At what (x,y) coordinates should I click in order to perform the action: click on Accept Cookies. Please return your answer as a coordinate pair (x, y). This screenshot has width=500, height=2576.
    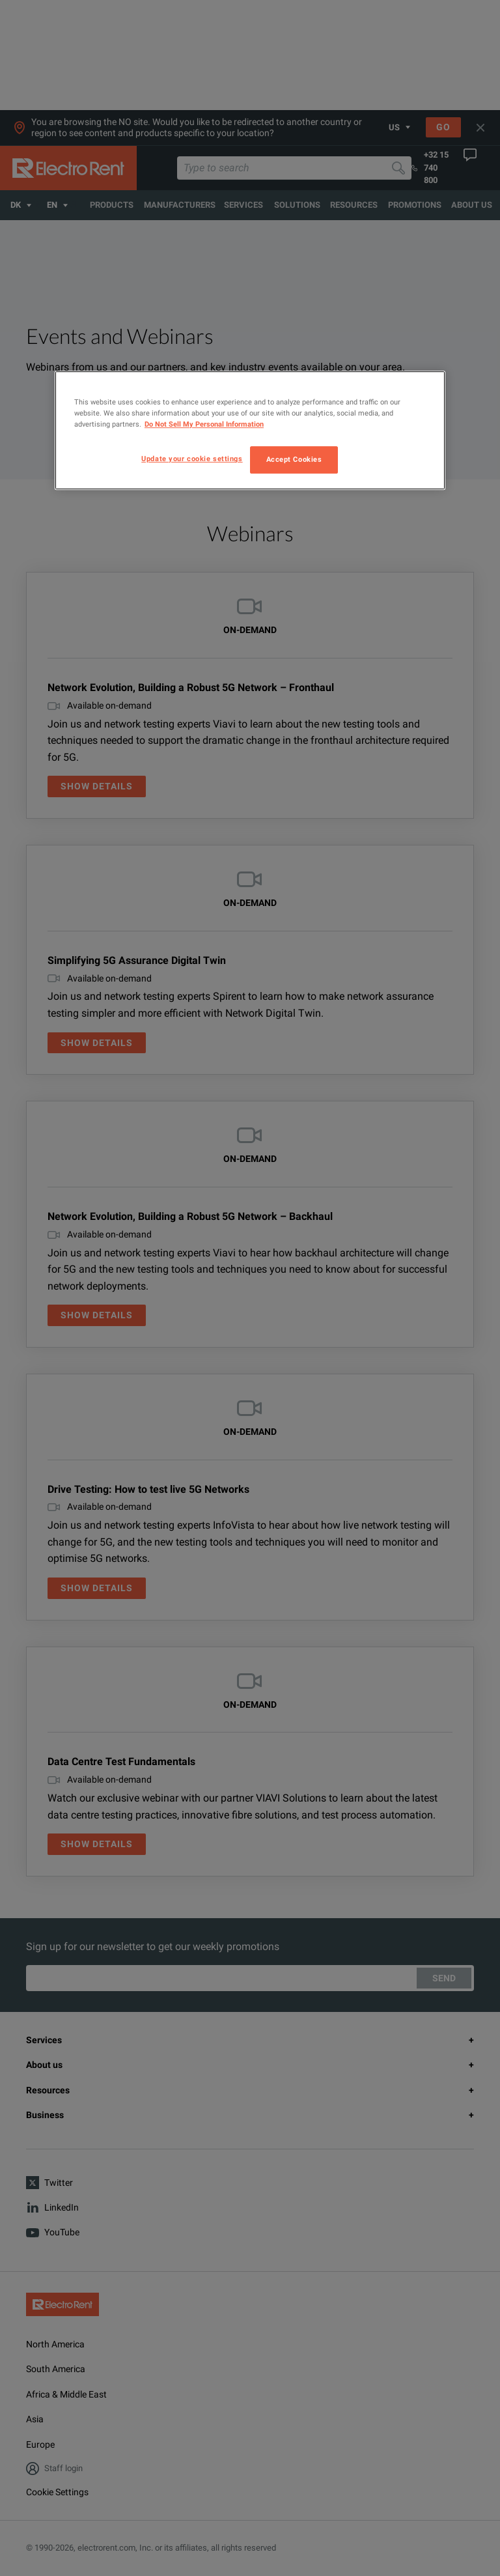
    Looking at the image, I should click on (294, 459).